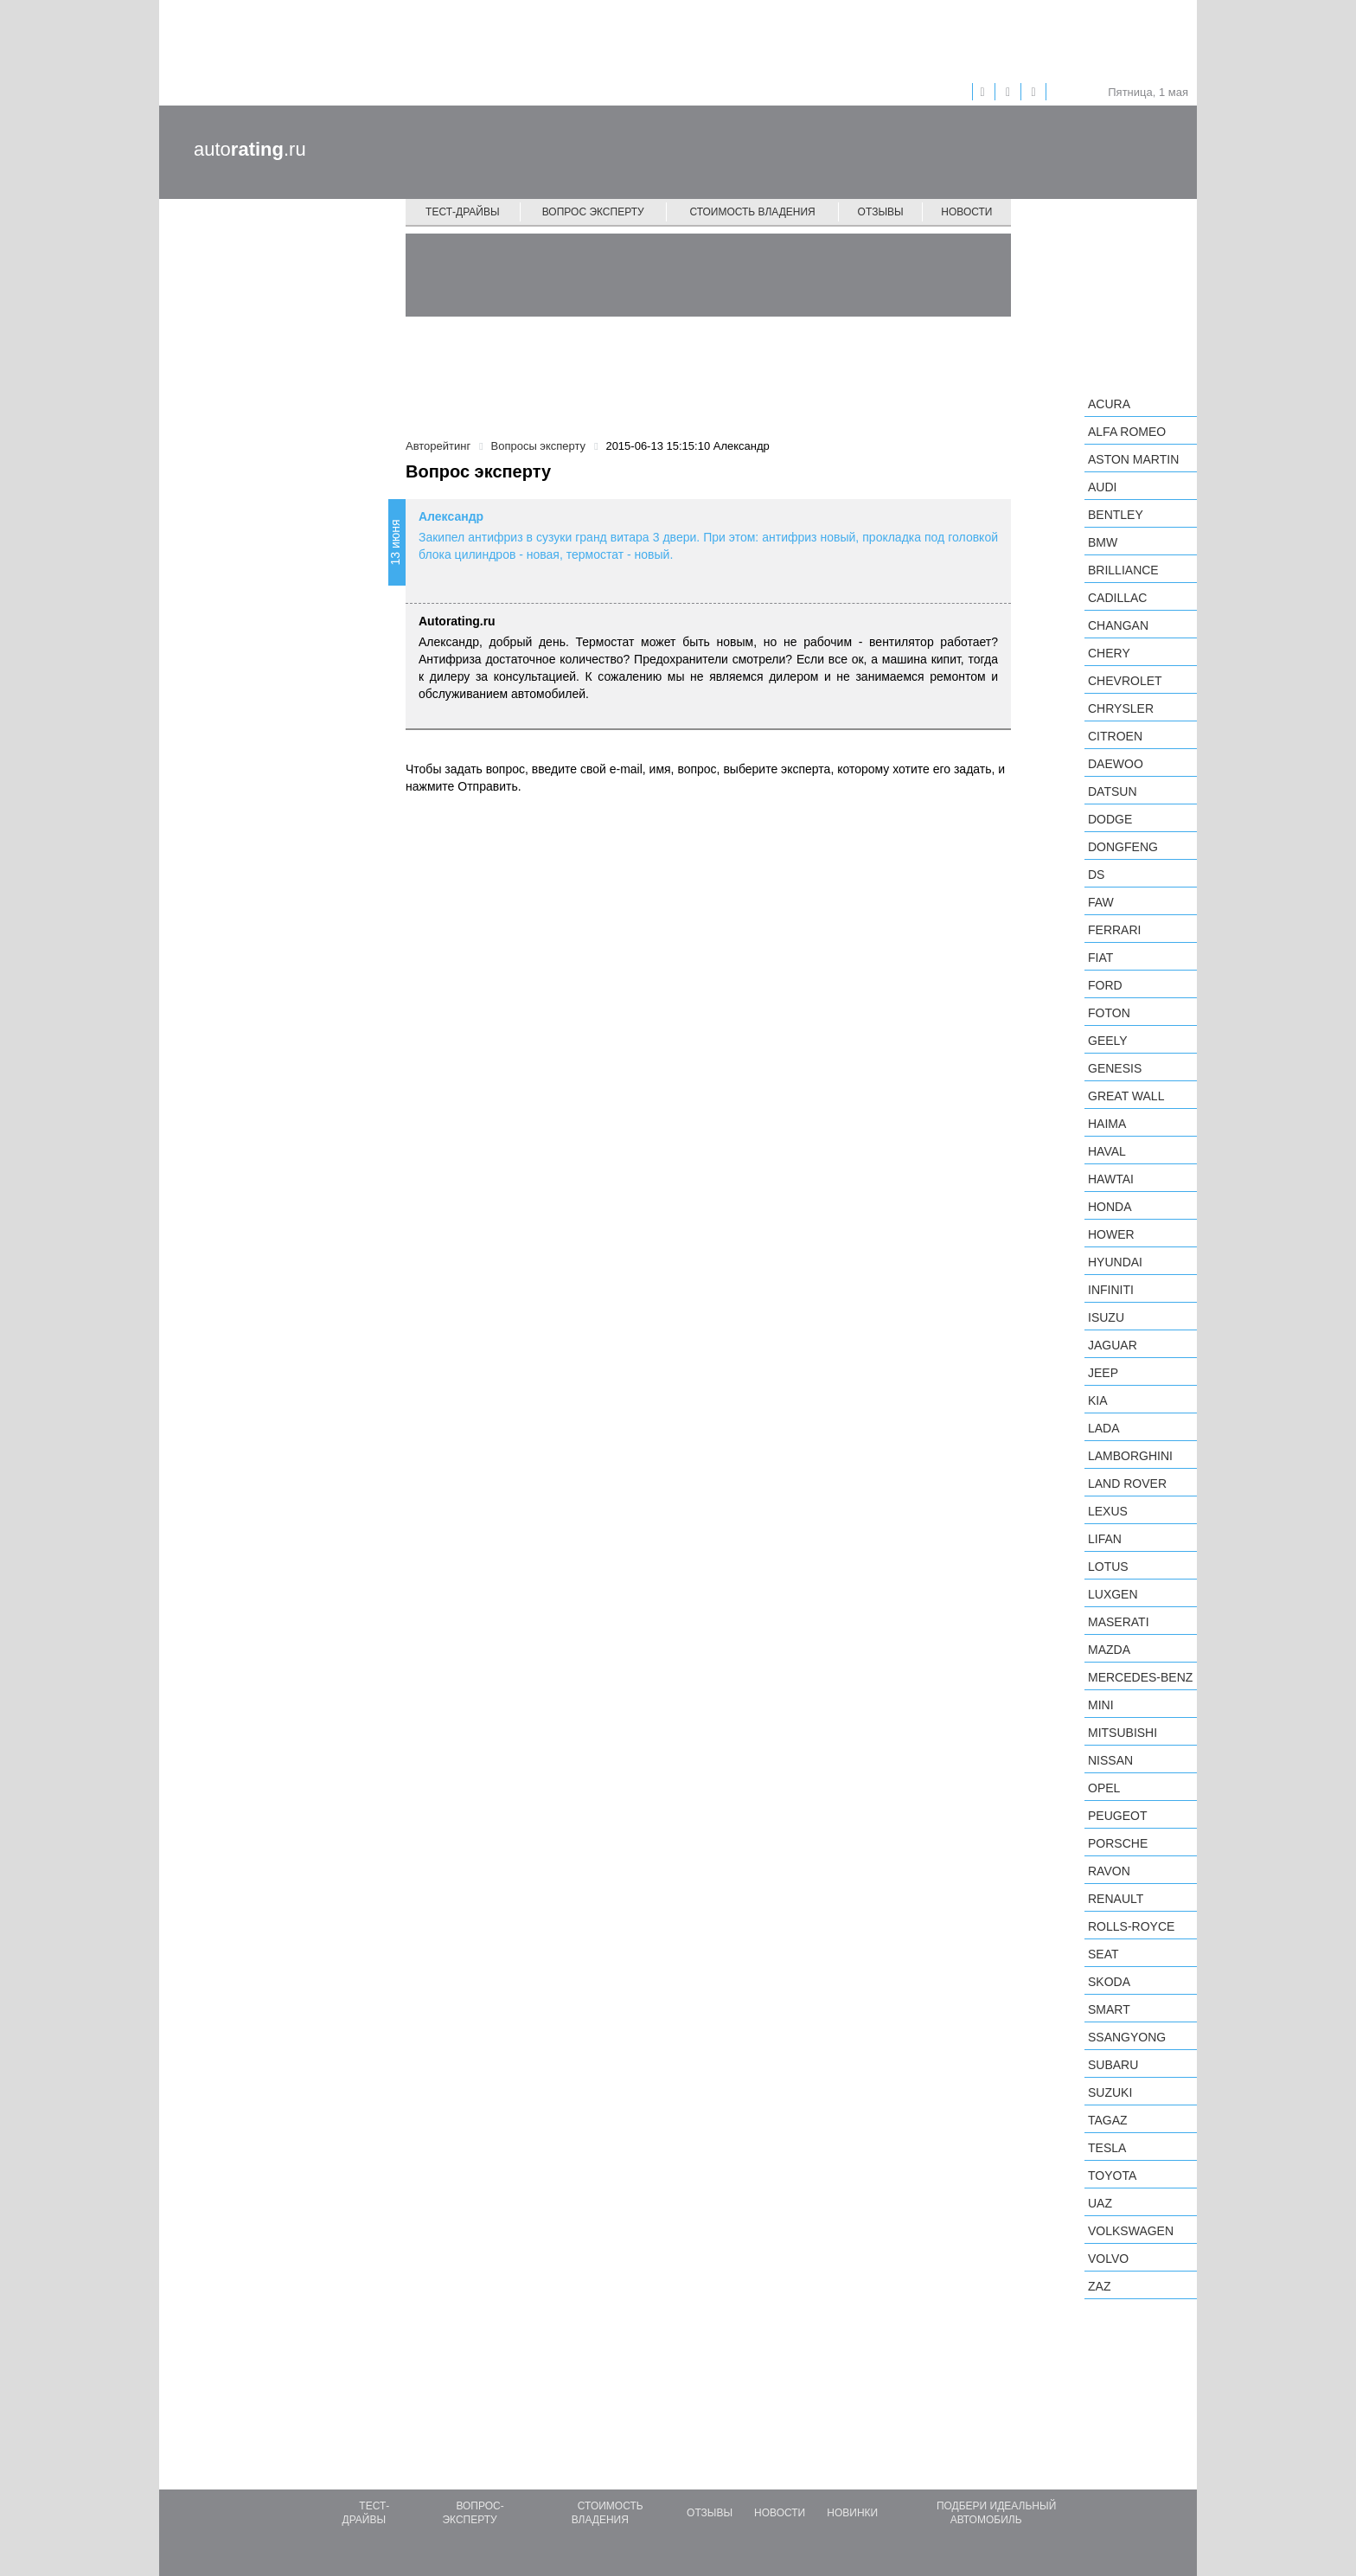 Image resolution: width=1356 pixels, height=2576 pixels. Describe the element at coordinates (1117, 598) in the screenshot. I see `Cadillac` at that location.